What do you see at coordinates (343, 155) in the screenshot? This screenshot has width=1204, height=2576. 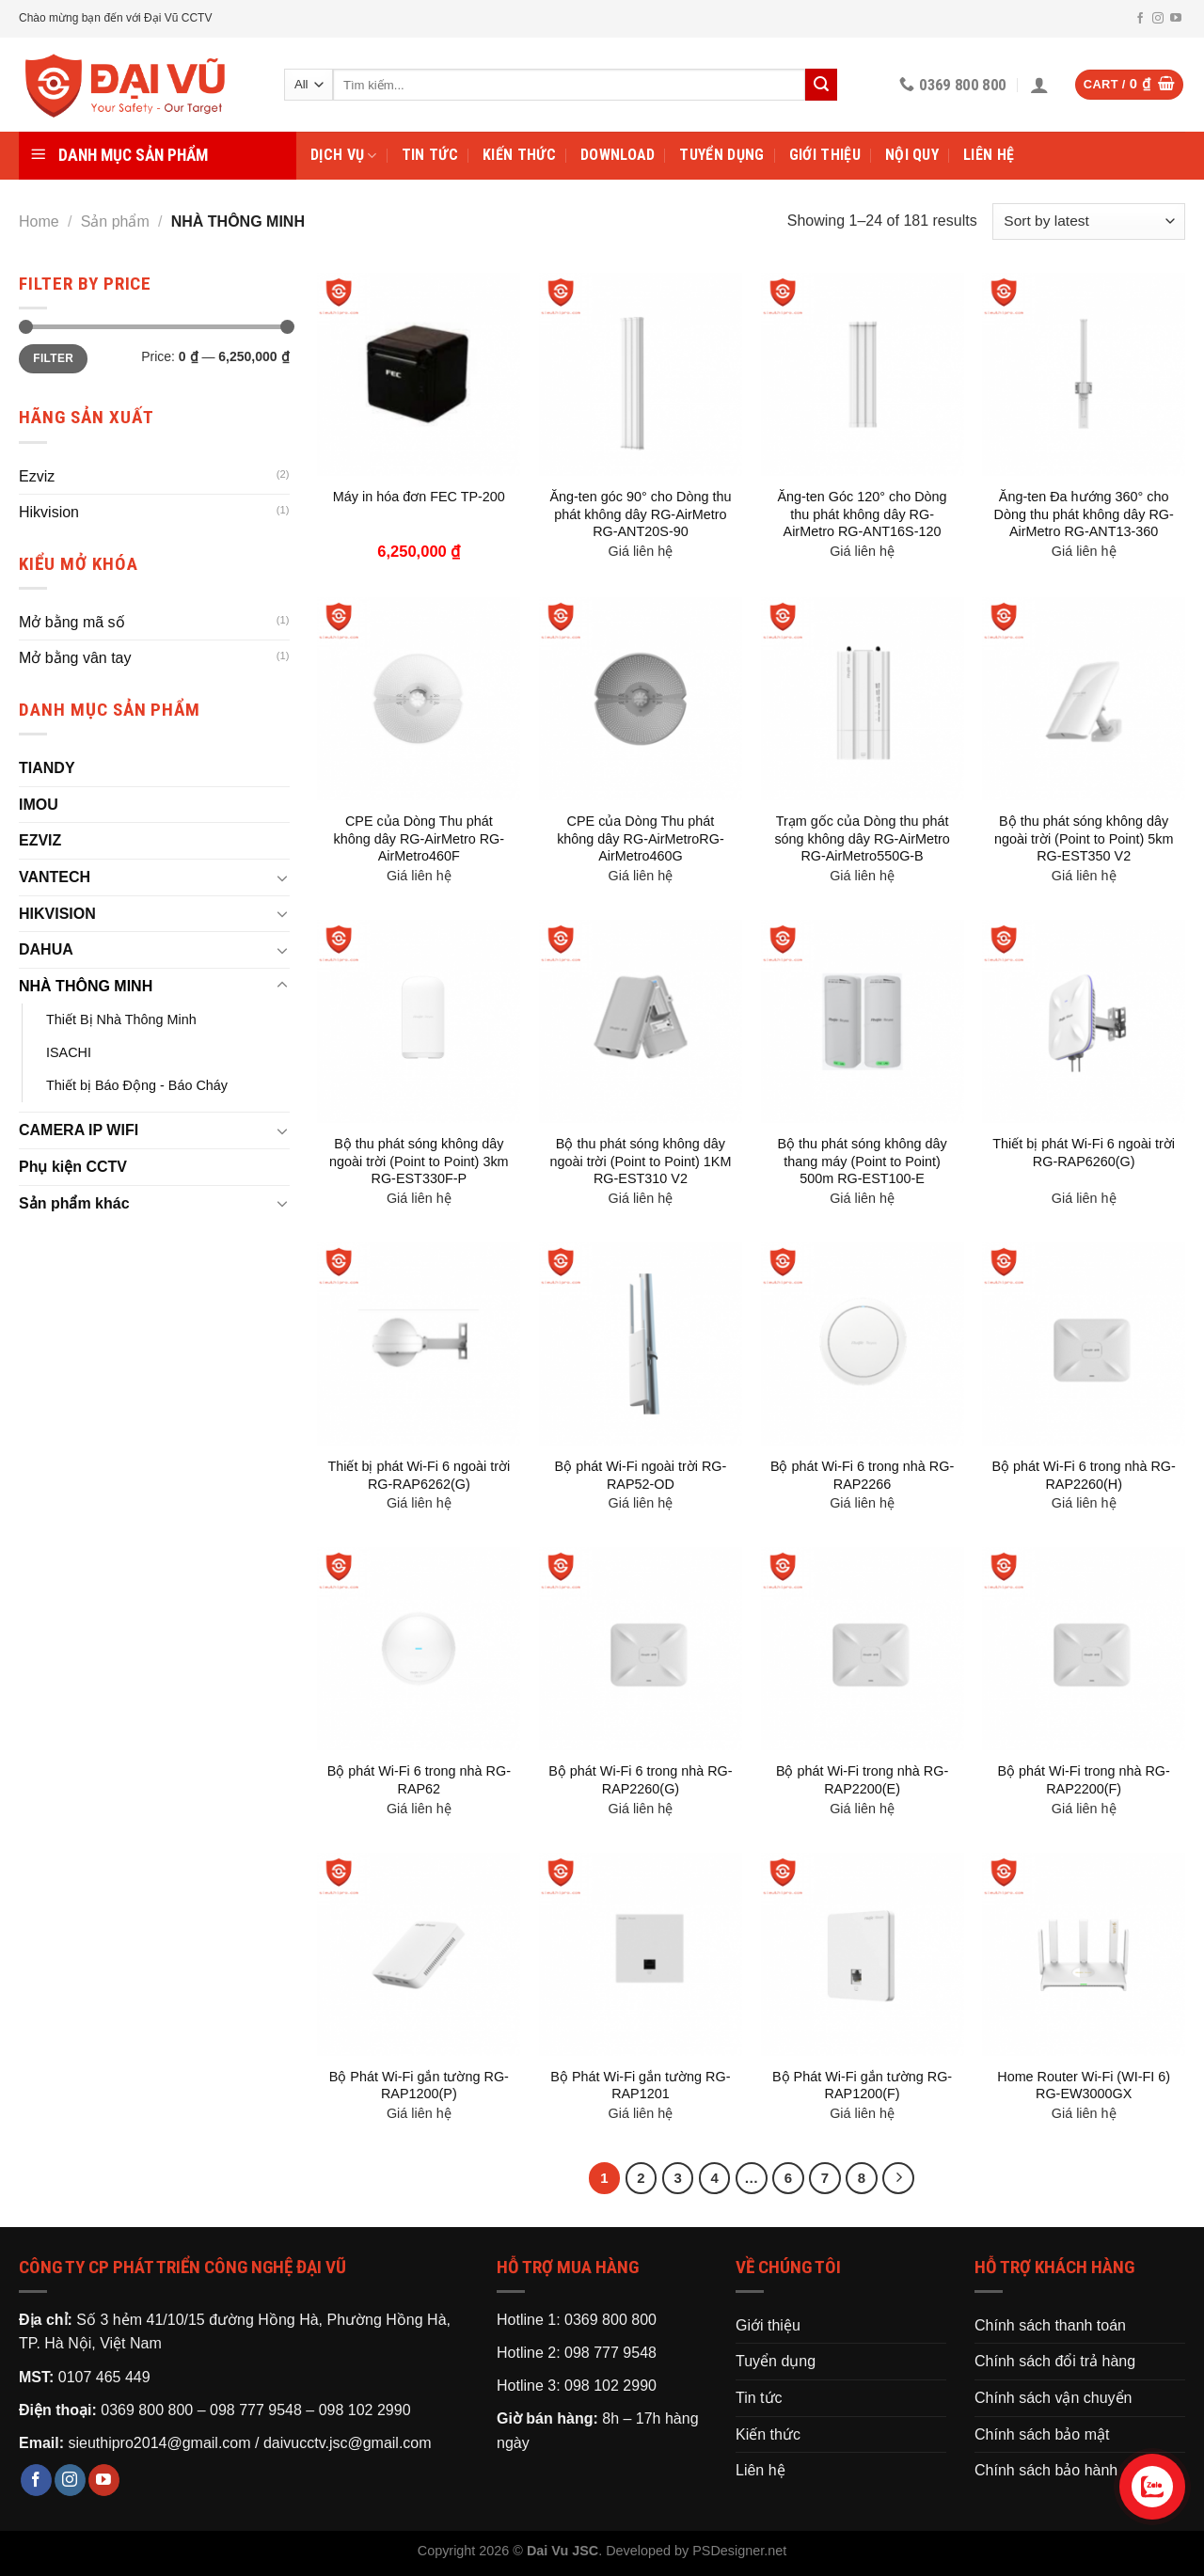 I see `Dịch vụ` at bounding box center [343, 155].